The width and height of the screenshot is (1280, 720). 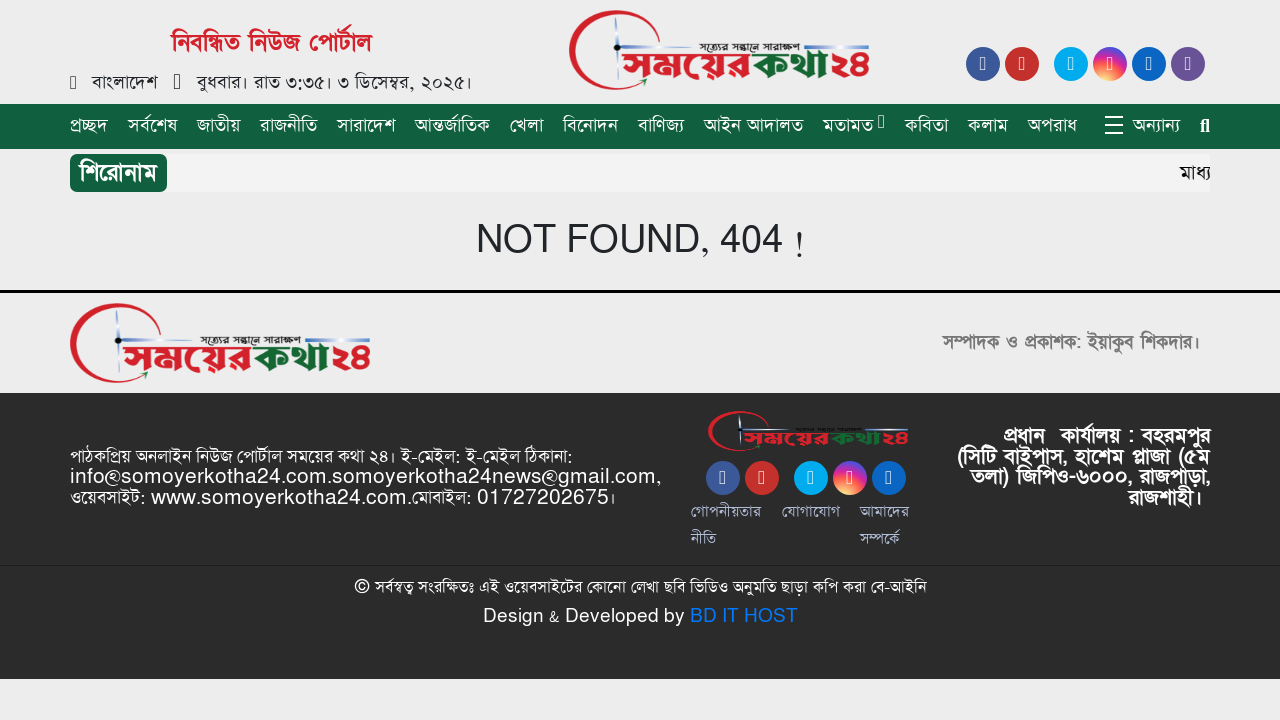 What do you see at coordinates (726, 525) in the screenshot?
I see `গোপনীয়তার নীতি` at bounding box center [726, 525].